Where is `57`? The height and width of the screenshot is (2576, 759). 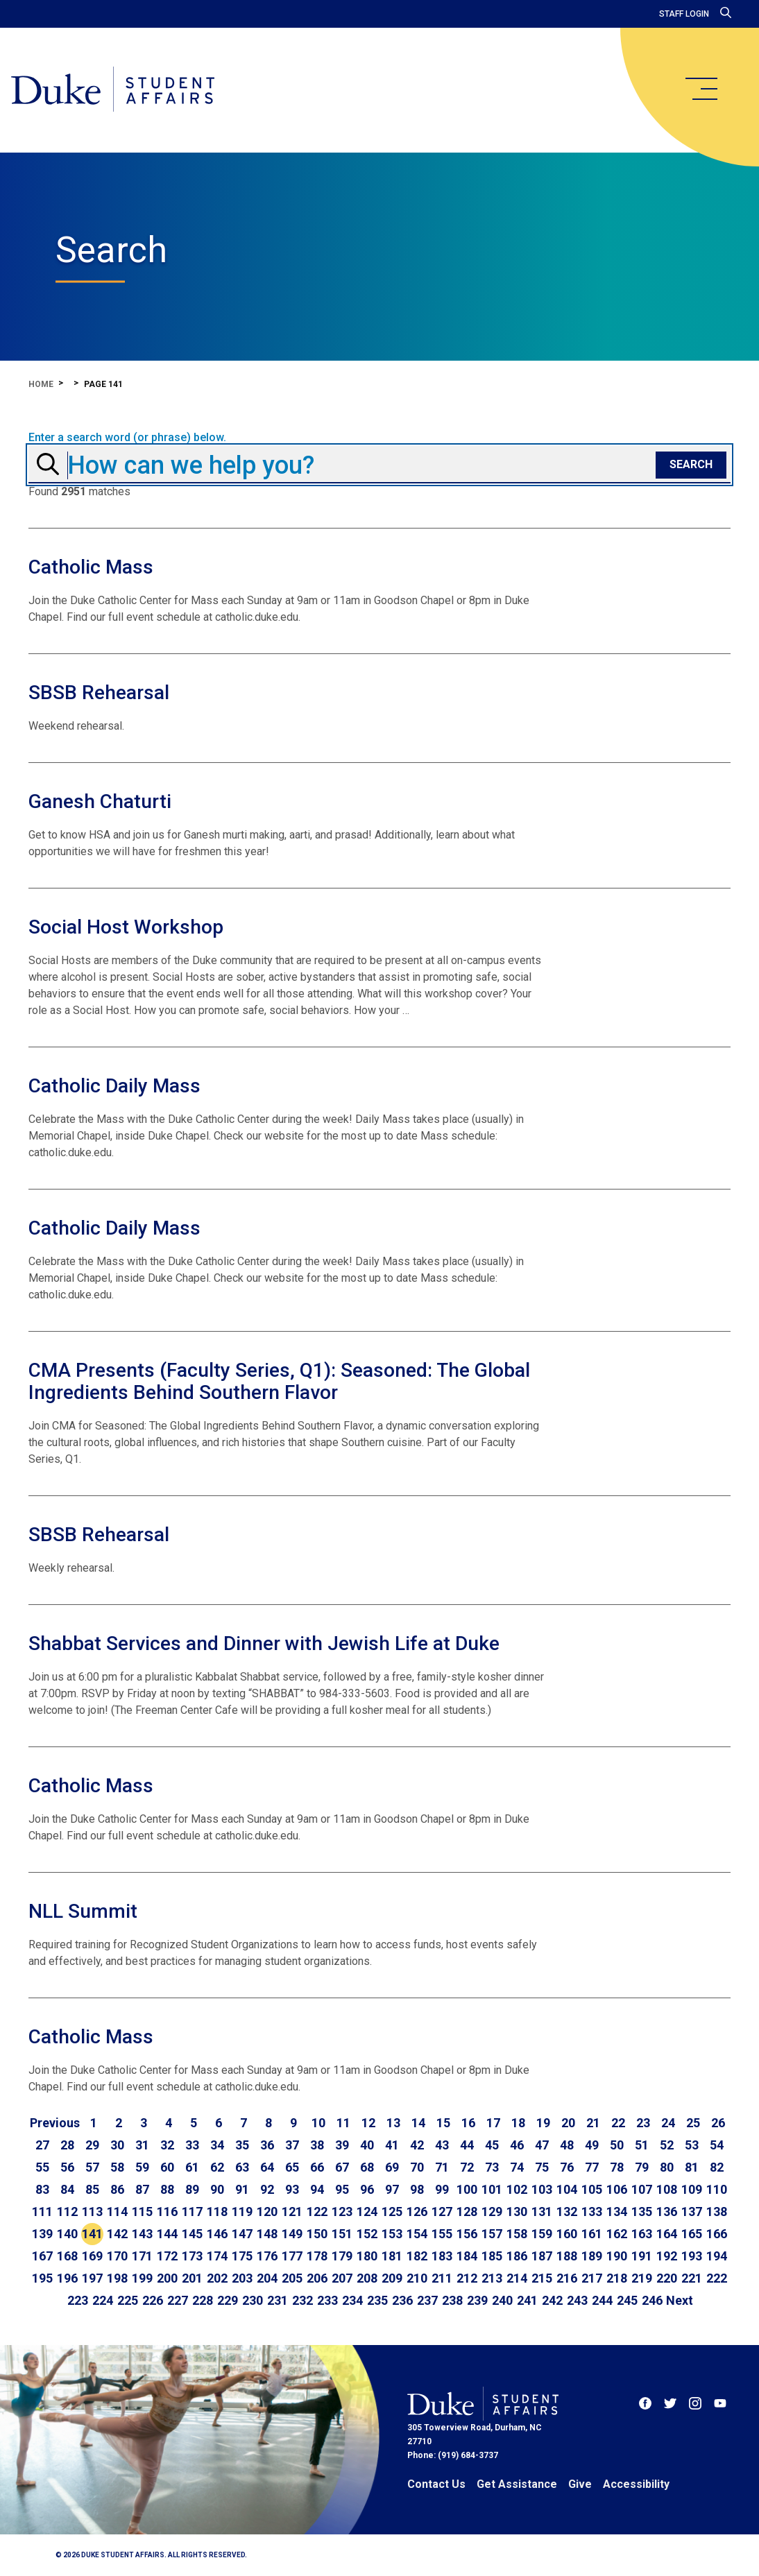
57 is located at coordinates (92, 2167).